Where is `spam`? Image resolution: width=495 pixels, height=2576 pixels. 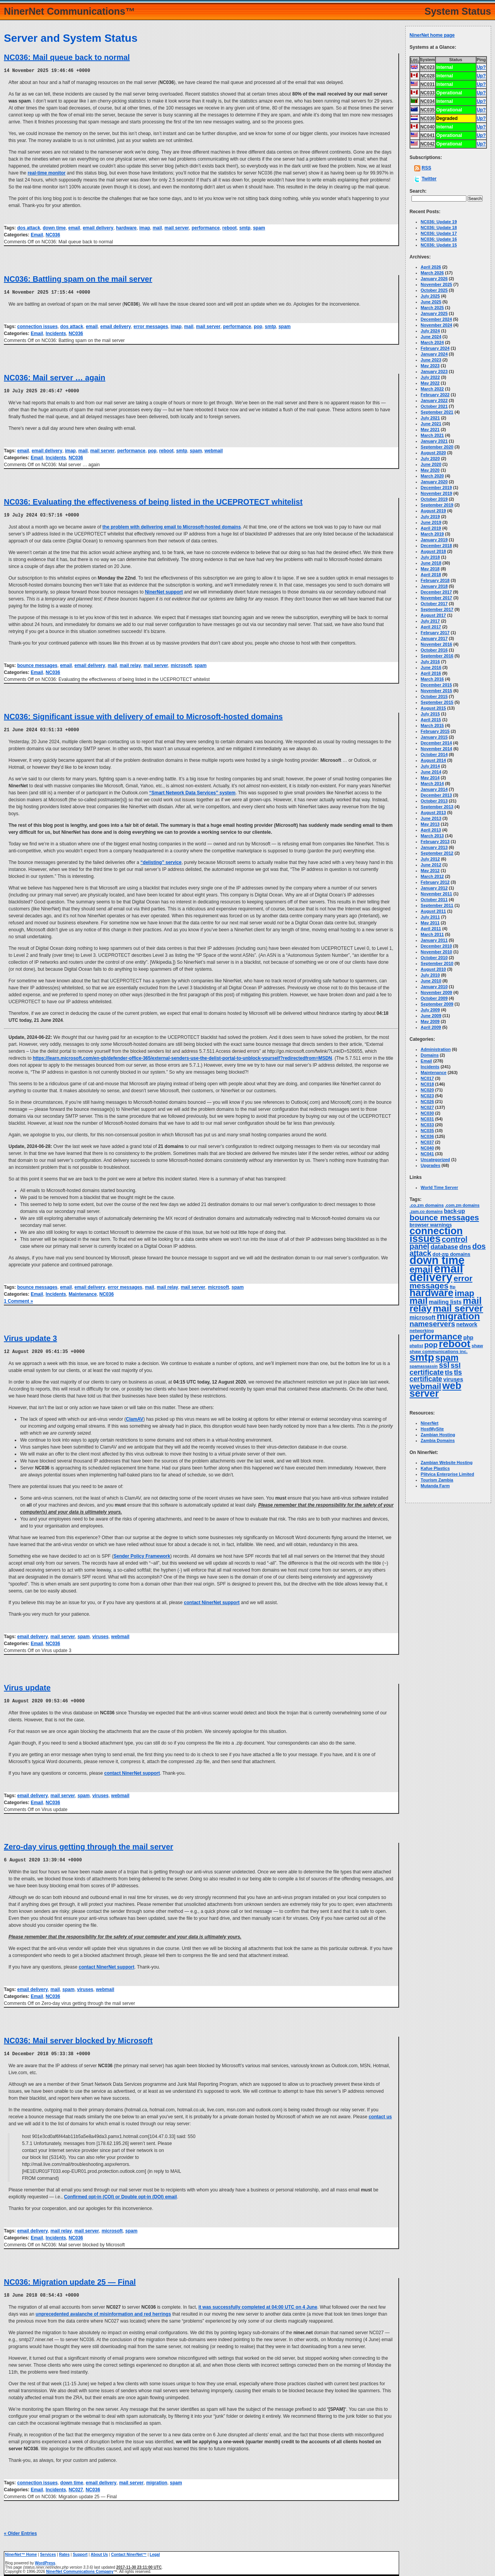 spam is located at coordinates (259, 227).